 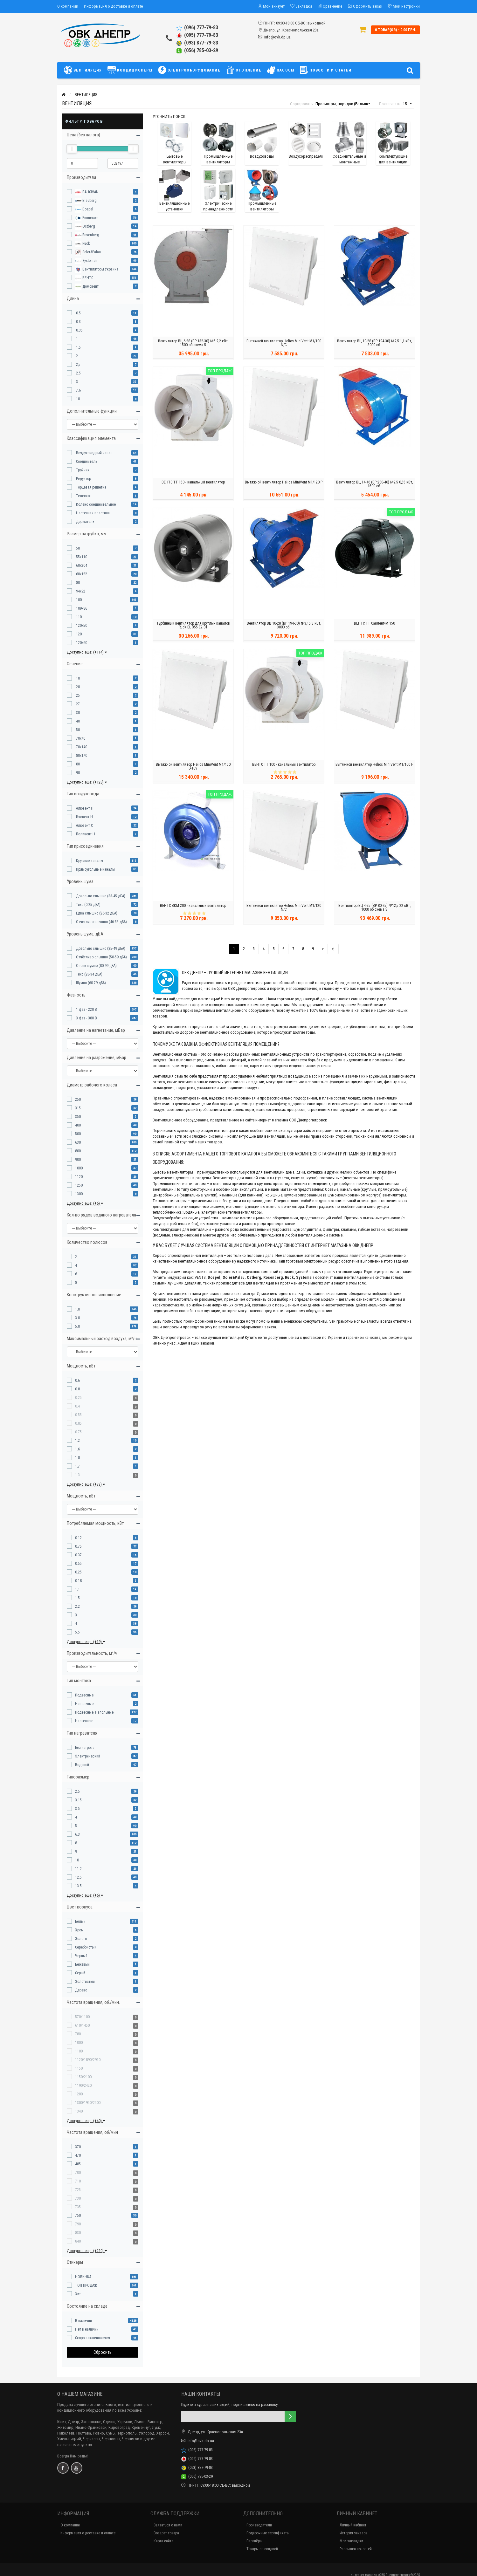 I want to click on Настенная пластина, so click(x=92, y=513).